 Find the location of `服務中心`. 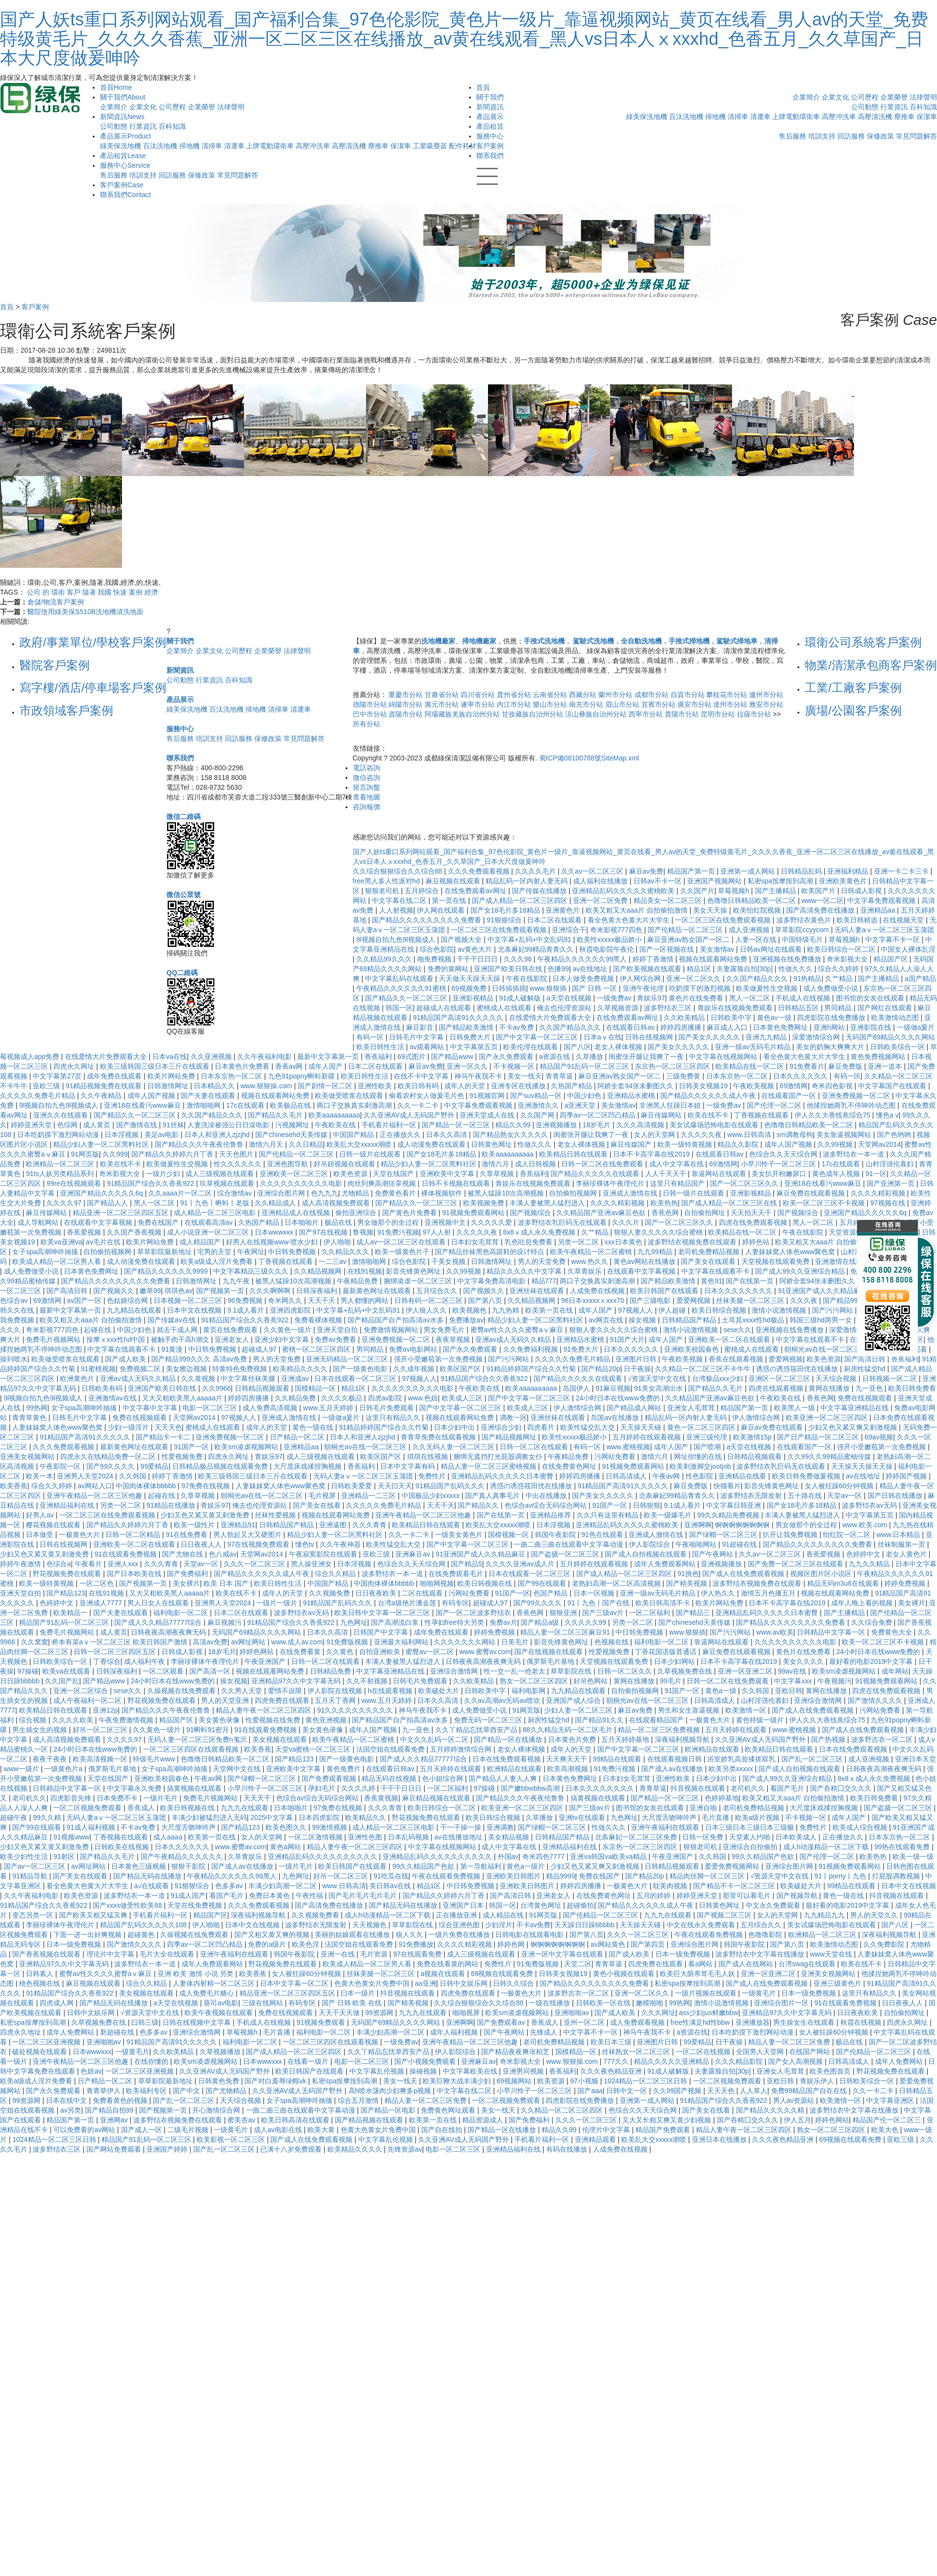

服務中心 is located at coordinates (125, 165).